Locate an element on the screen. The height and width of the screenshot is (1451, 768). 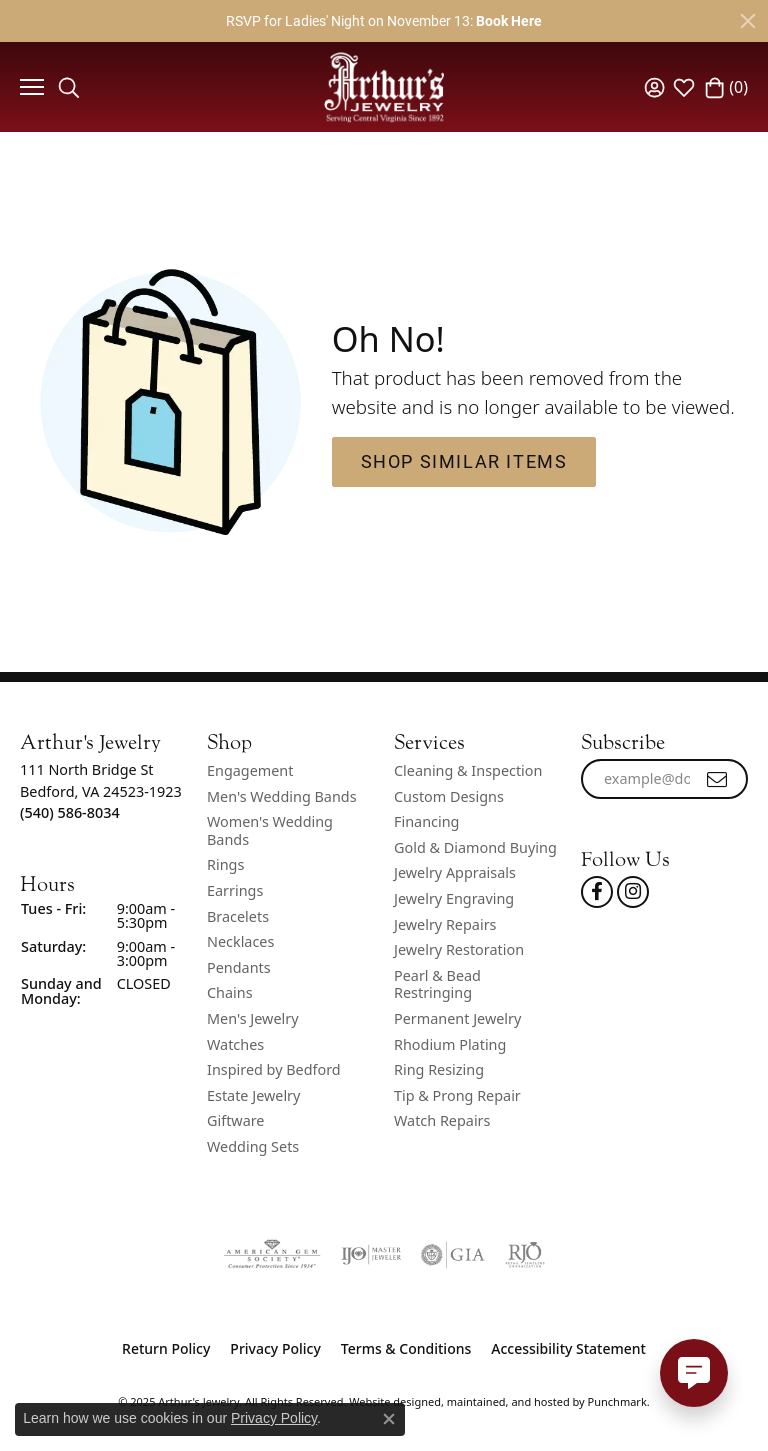
Accessibility Statement is located at coordinates (568, 1349).